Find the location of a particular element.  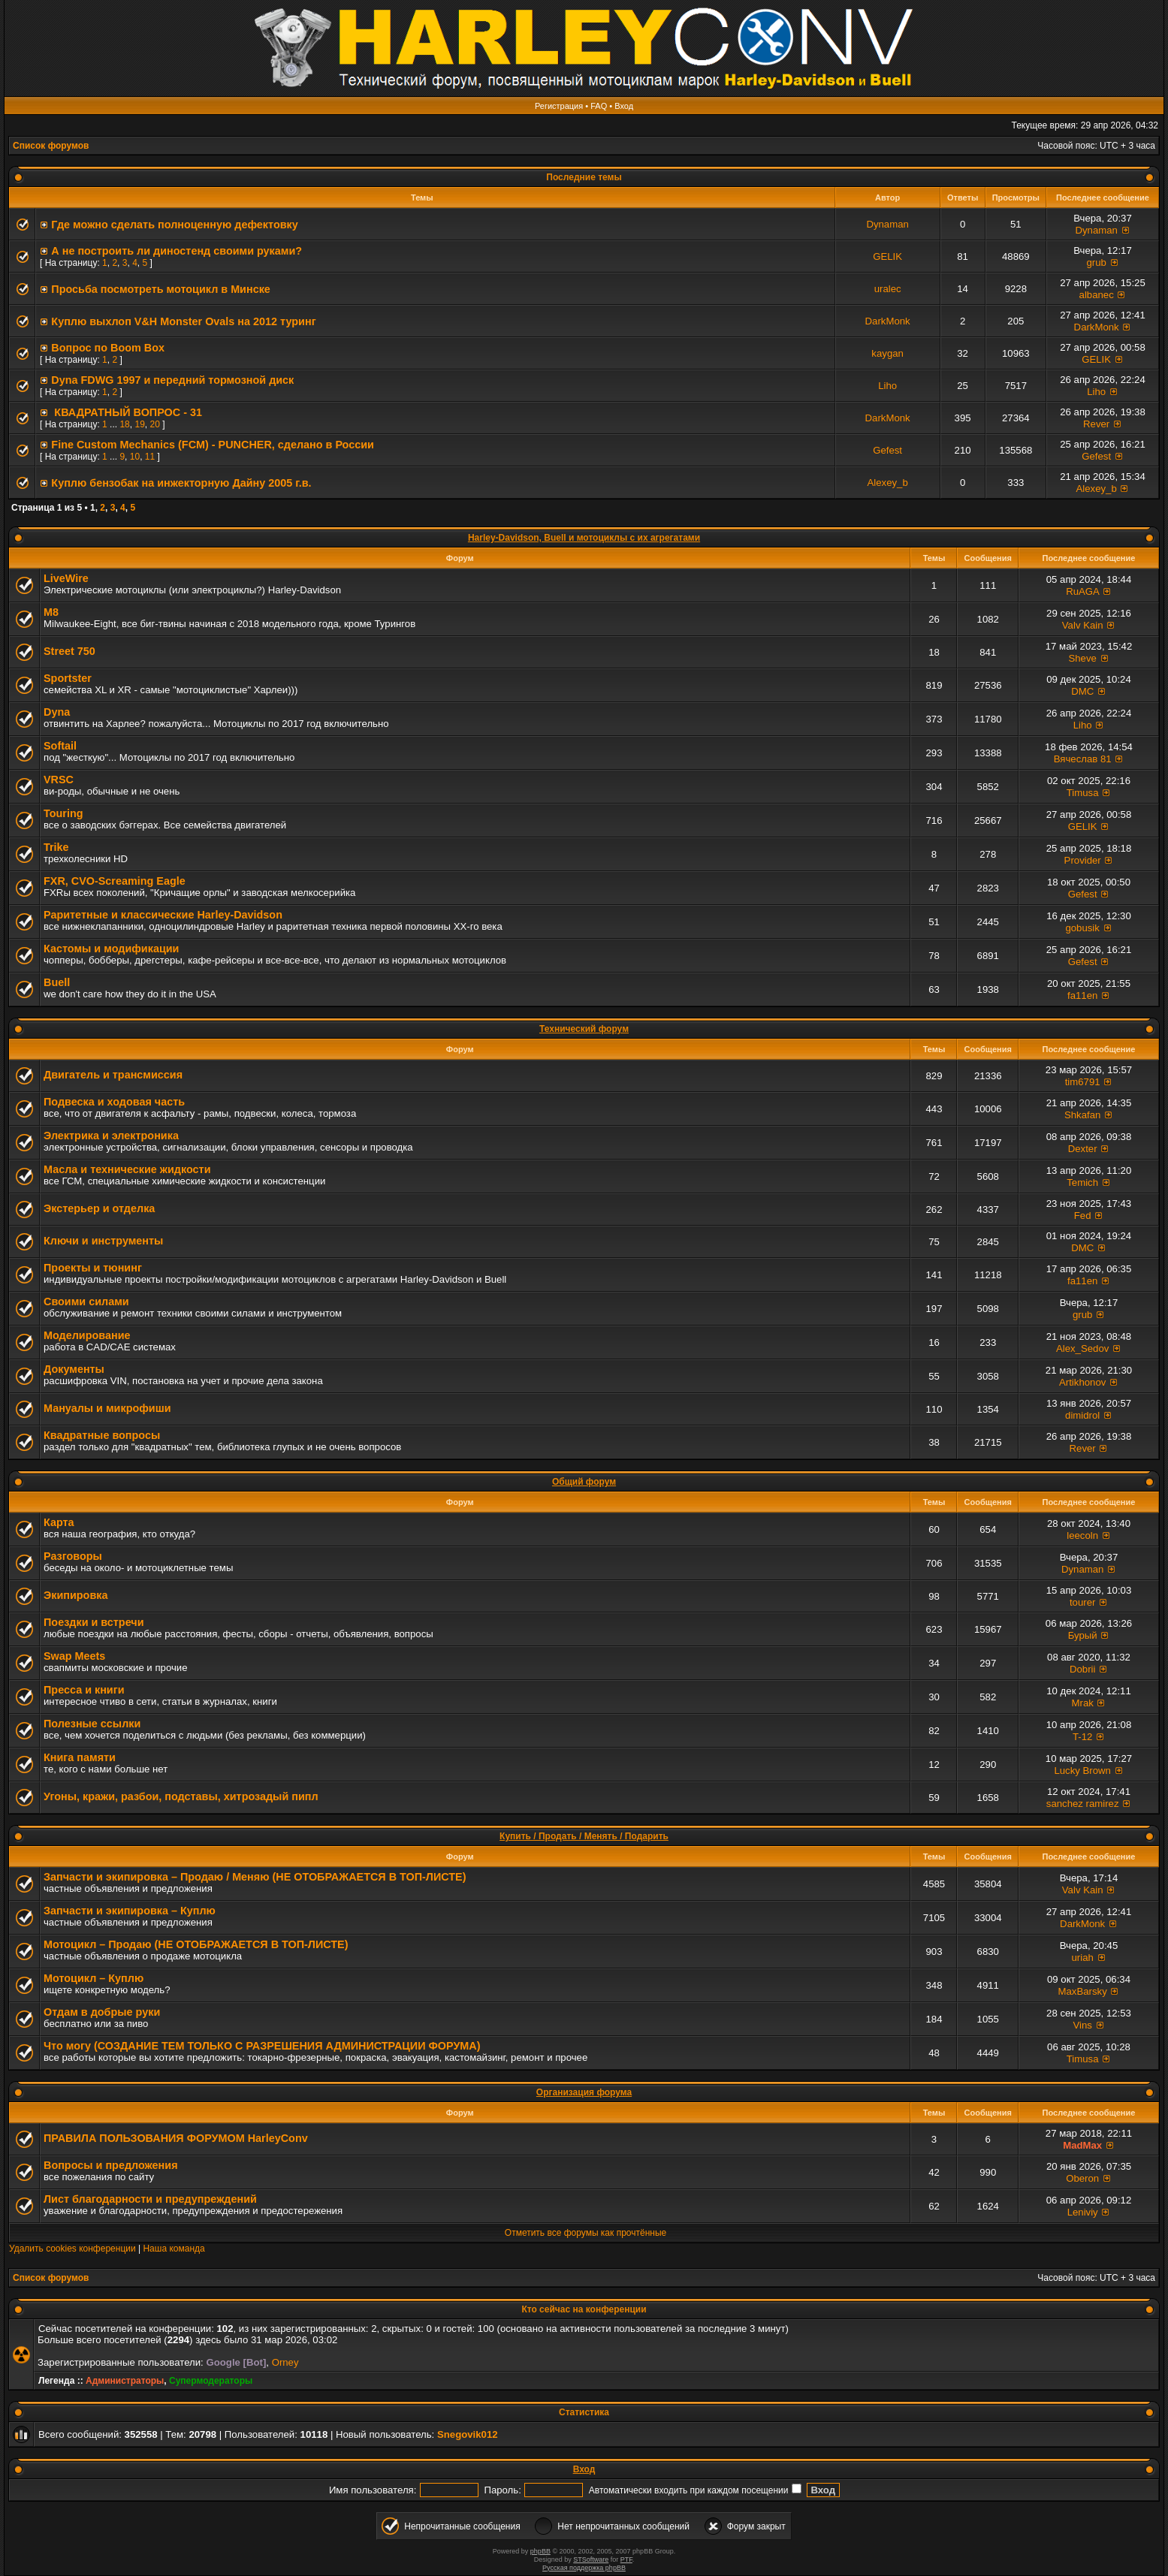

КВАДРАТНЫЙ ВОПРОС - 31 is located at coordinates (126, 412).